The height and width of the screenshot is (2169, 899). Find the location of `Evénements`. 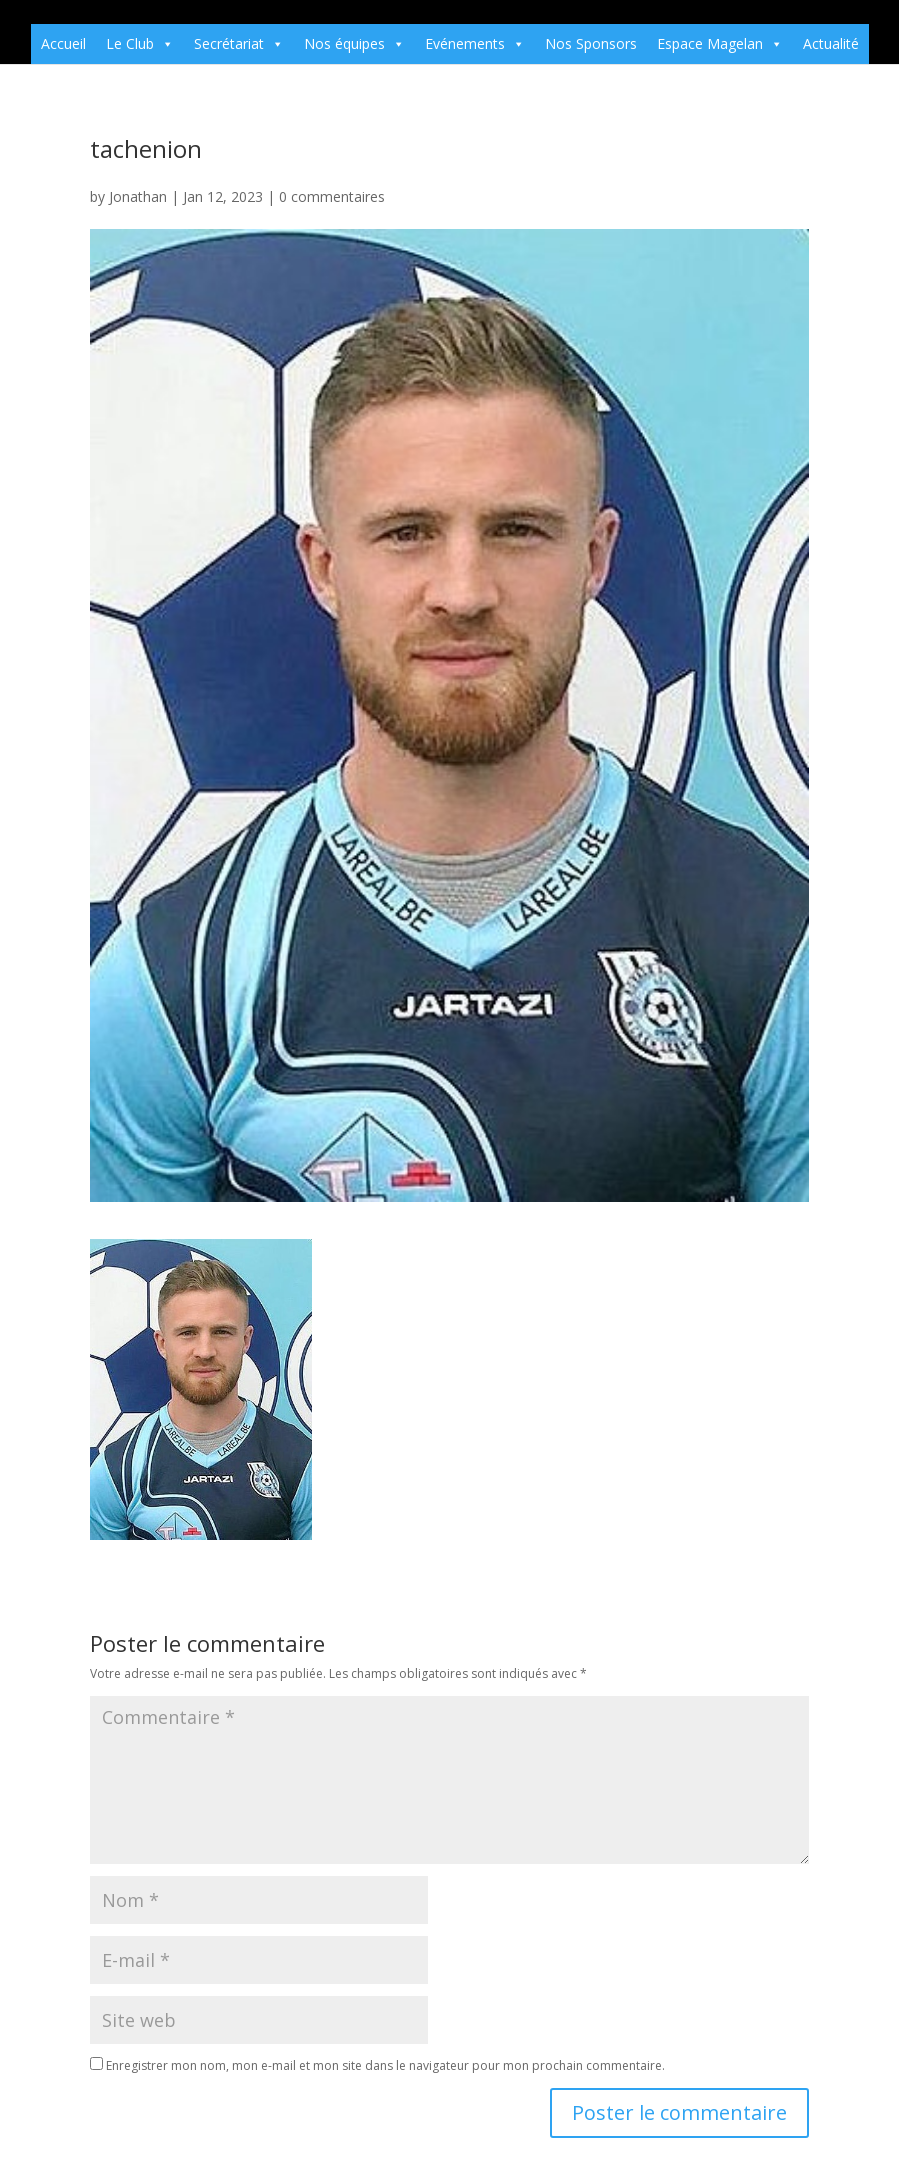

Evénements is located at coordinates (475, 43).